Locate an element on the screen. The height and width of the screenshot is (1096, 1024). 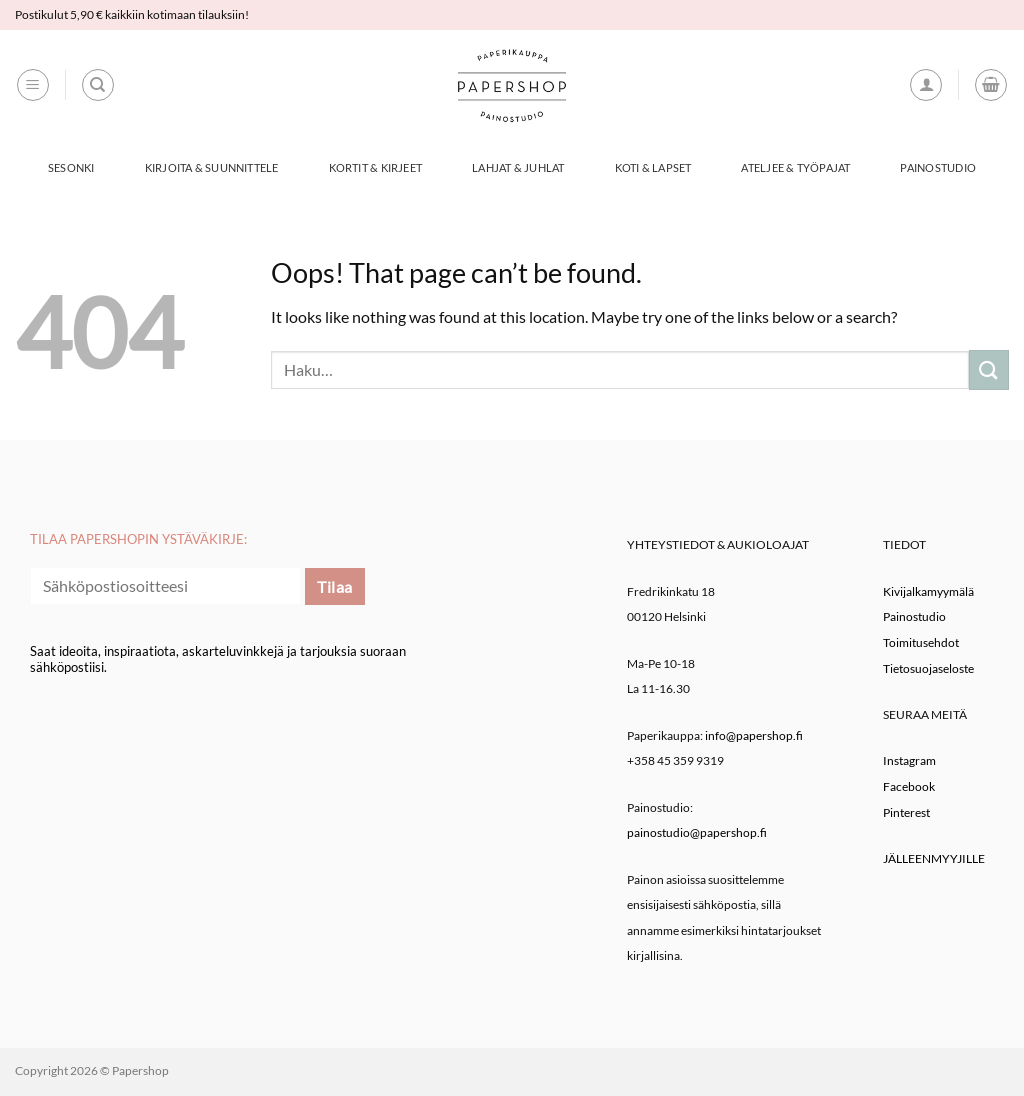
Koti & Lapset is located at coordinates (653, 167).